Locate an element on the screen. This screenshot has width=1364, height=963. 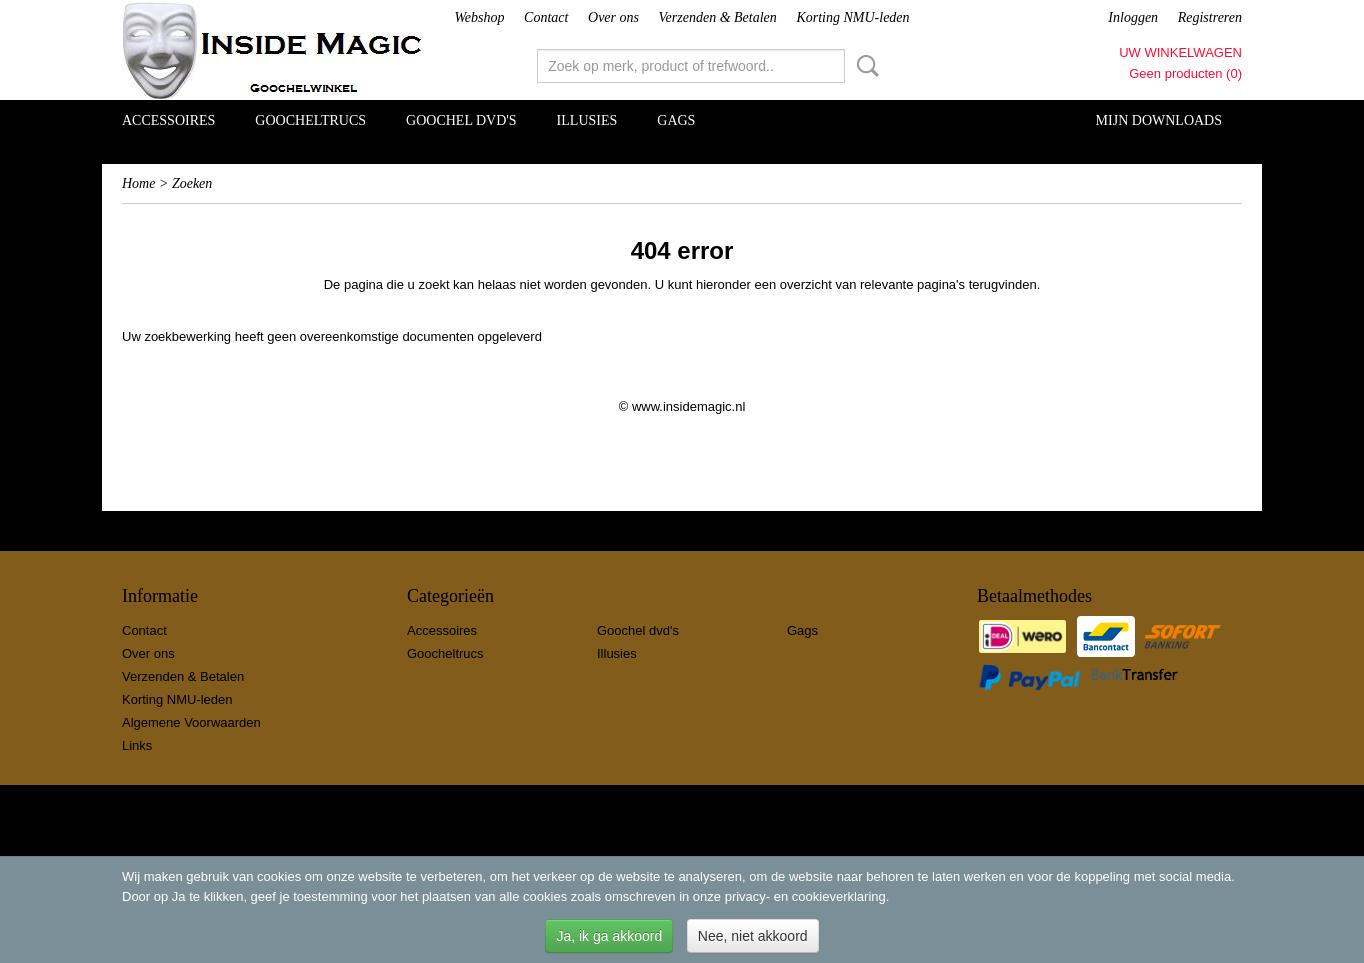
Webshop is located at coordinates (479, 17).